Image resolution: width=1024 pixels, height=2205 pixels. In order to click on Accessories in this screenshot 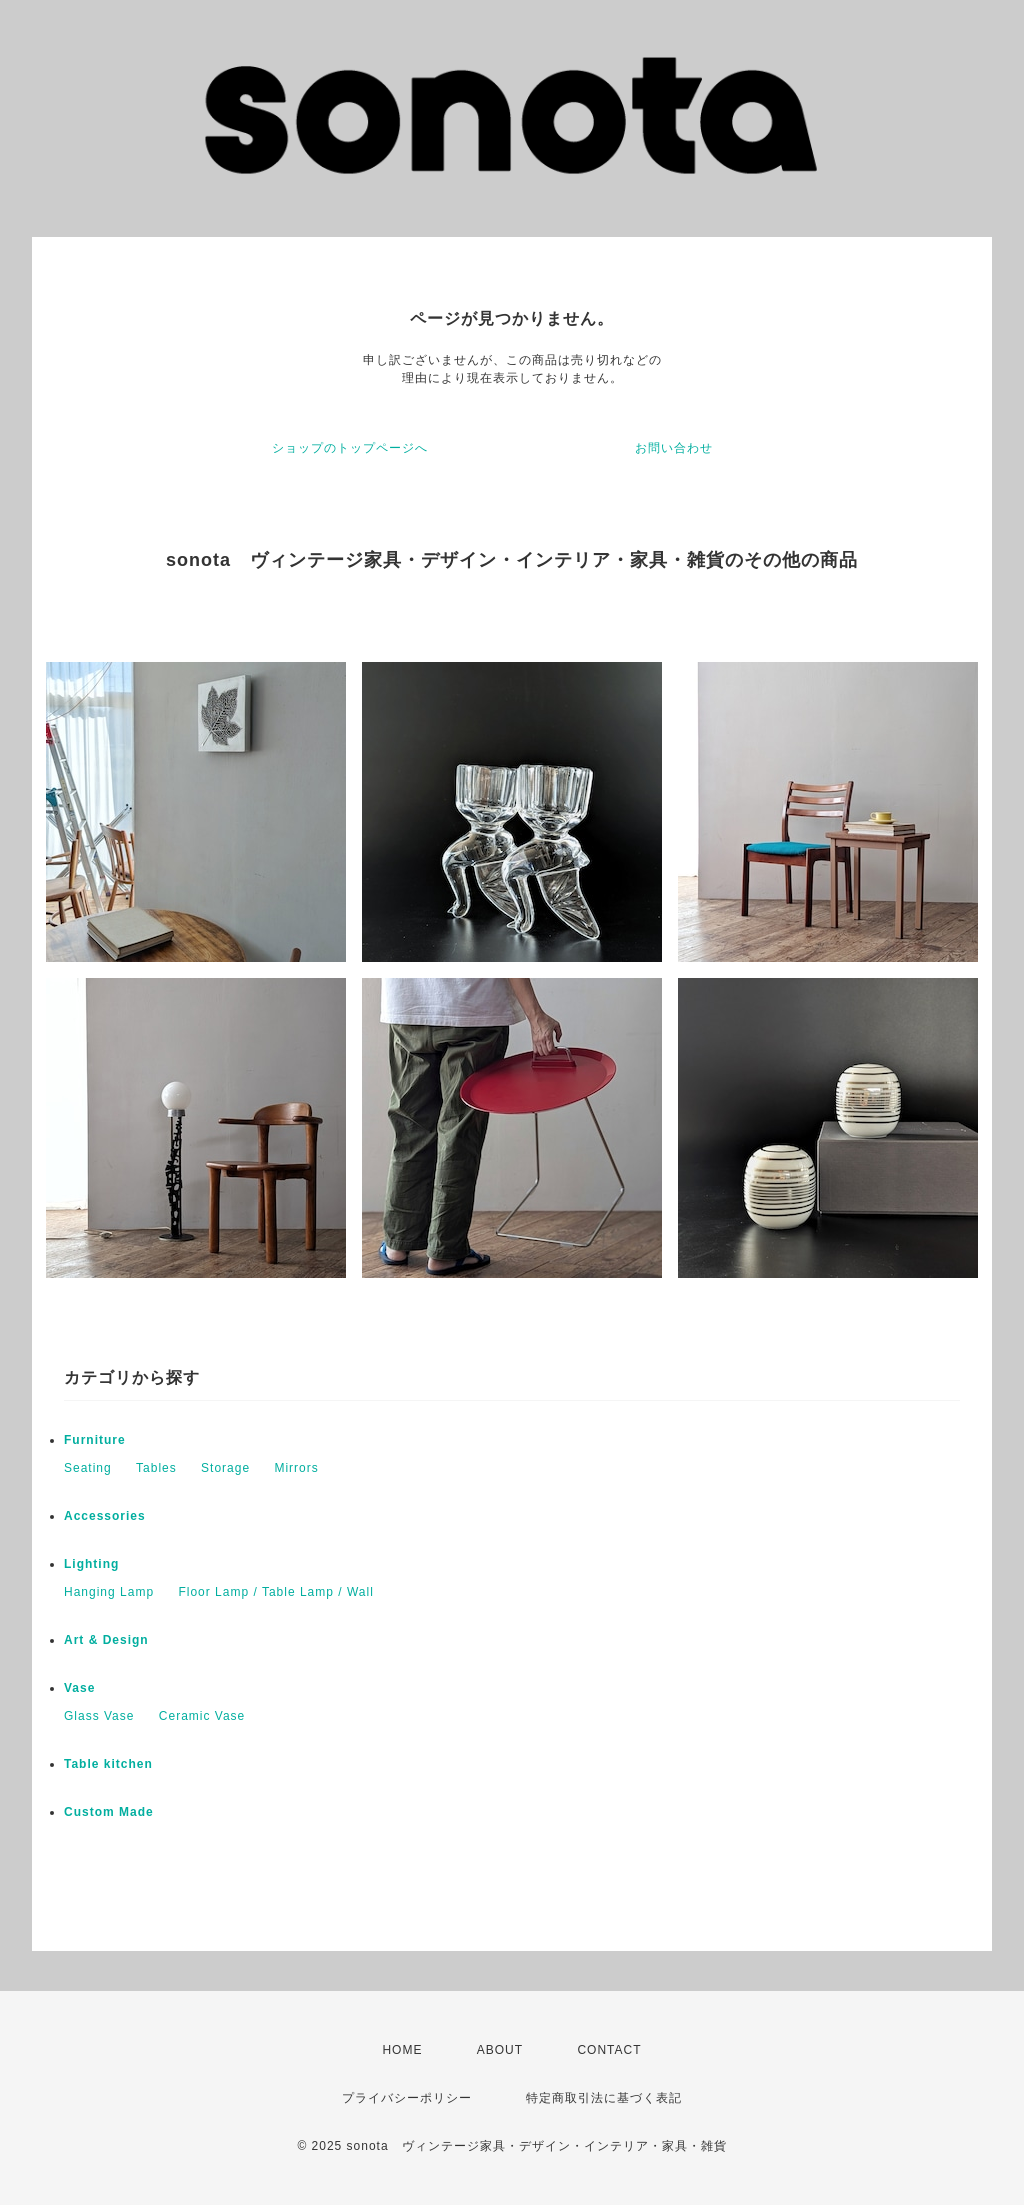, I will do `click(105, 1516)`.